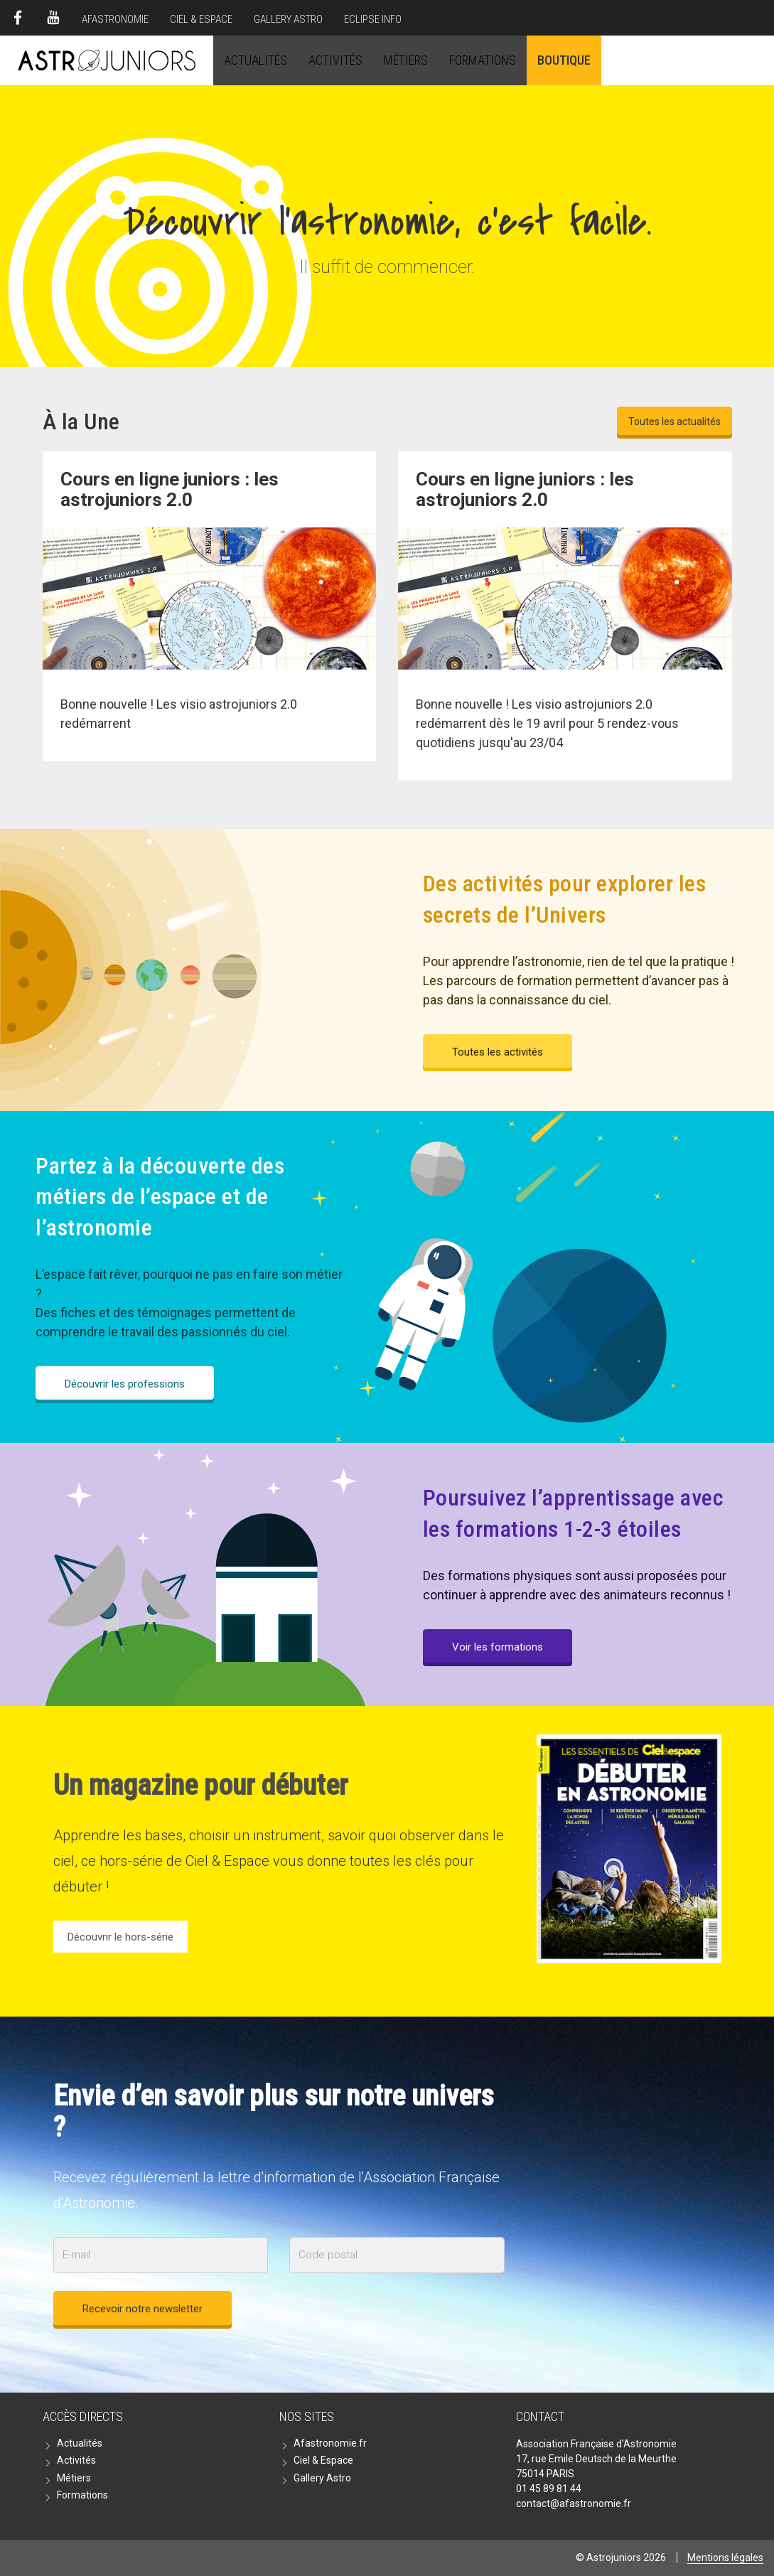  I want to click on Formations, so click(482, 60).